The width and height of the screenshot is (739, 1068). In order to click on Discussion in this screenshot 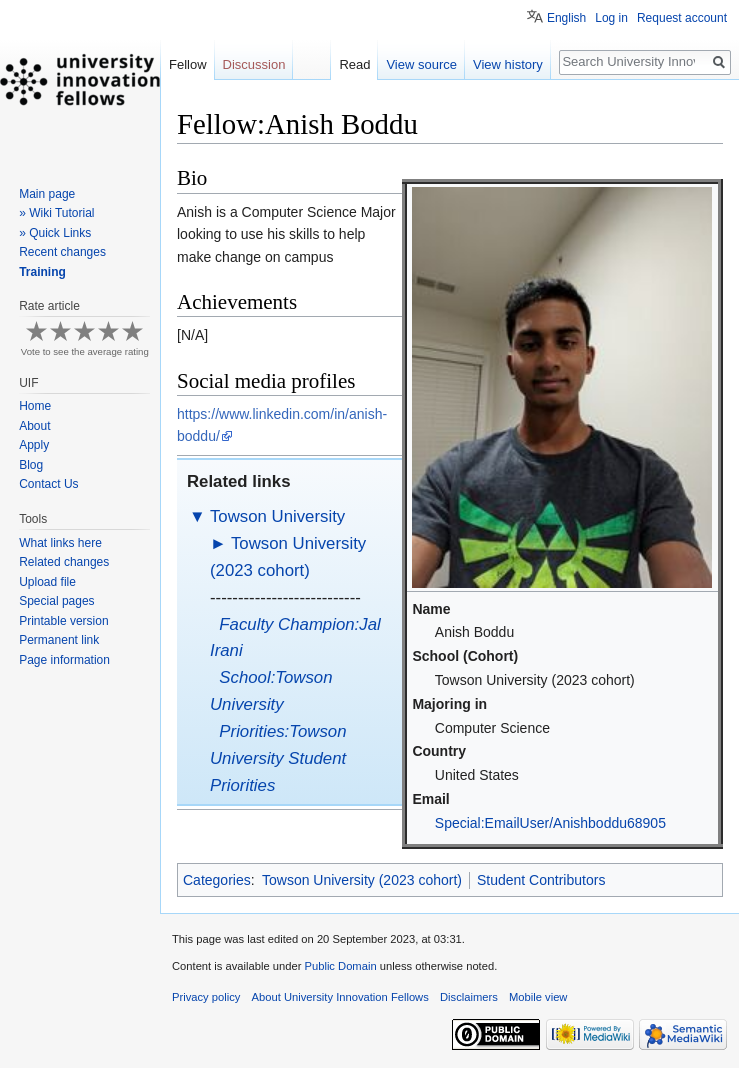, I will do `click(254, 64)`.